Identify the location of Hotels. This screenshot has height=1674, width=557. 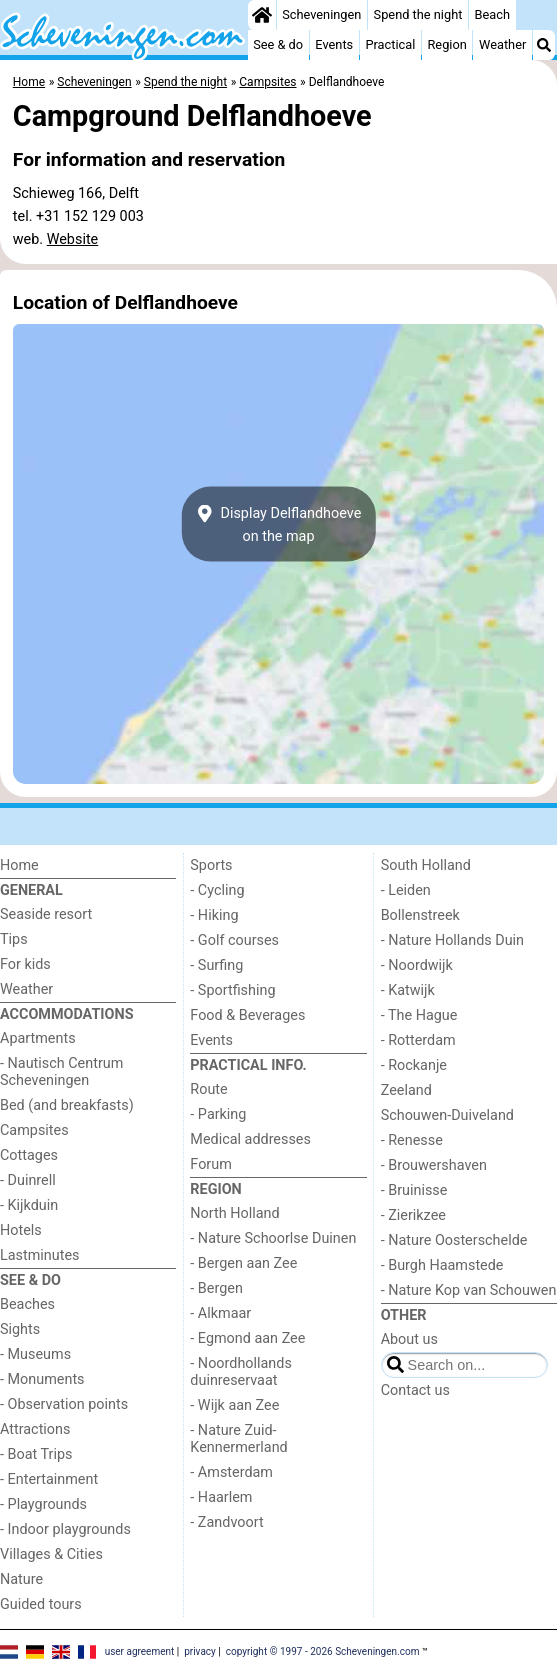
(21, 1230).